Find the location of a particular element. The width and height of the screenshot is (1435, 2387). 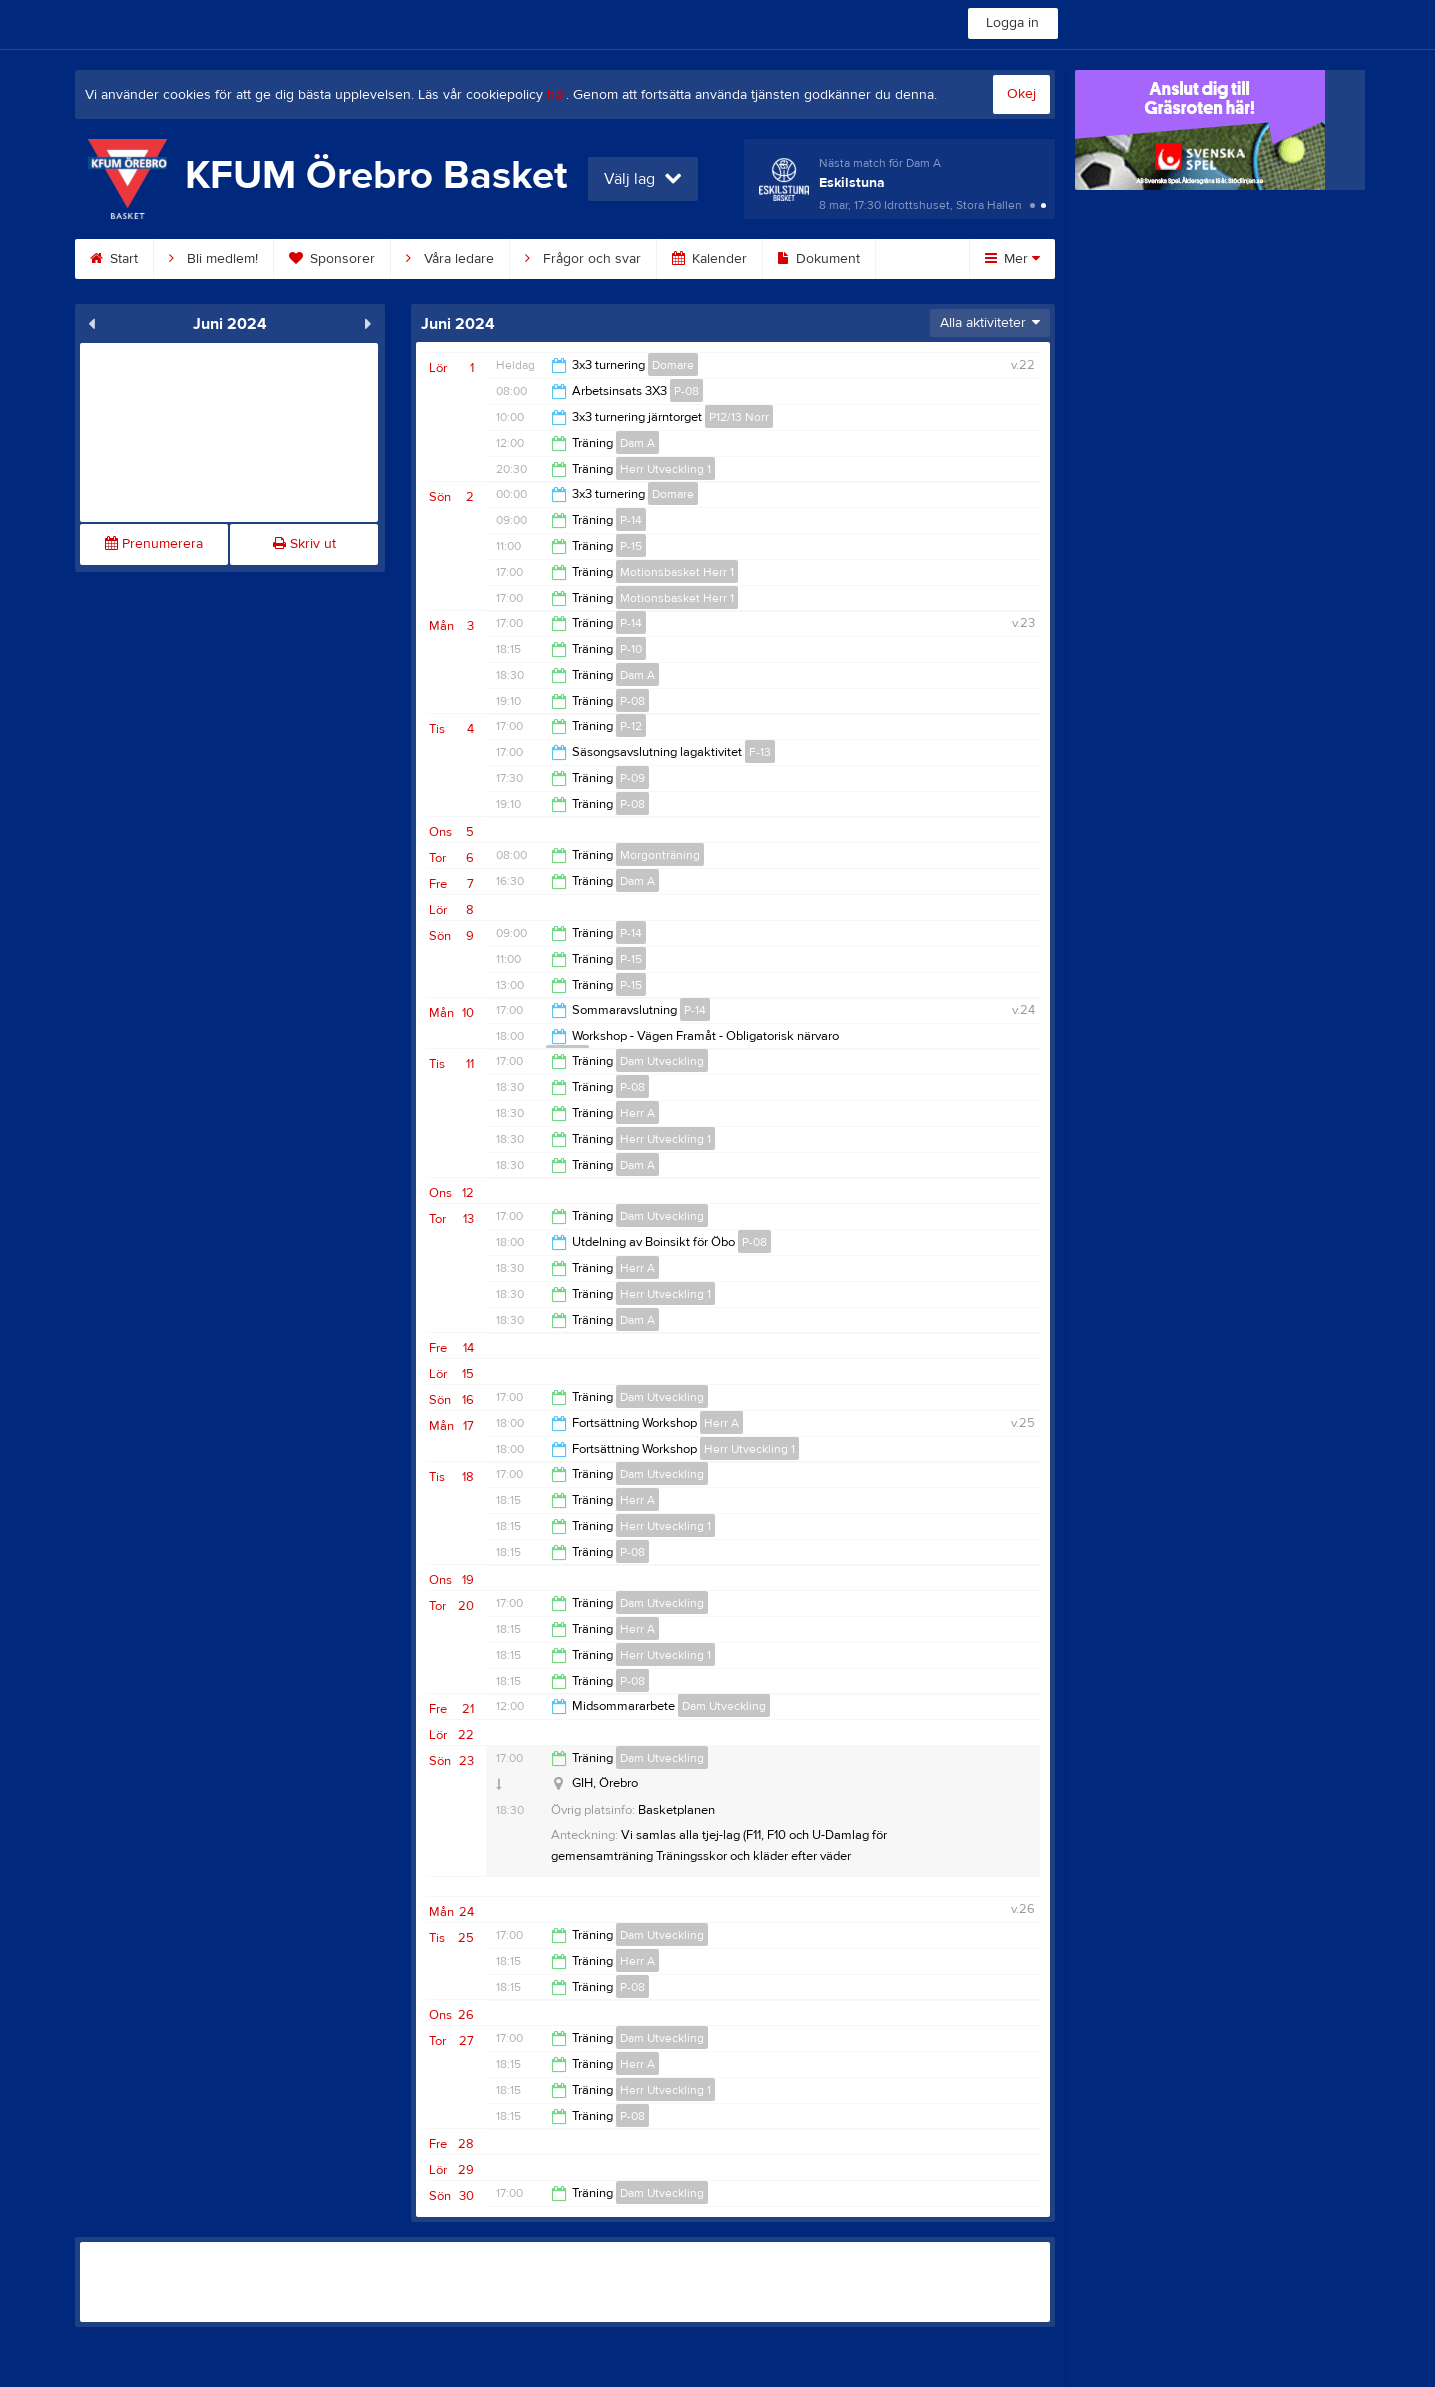

Kalender is located at coordinates (709, 259).